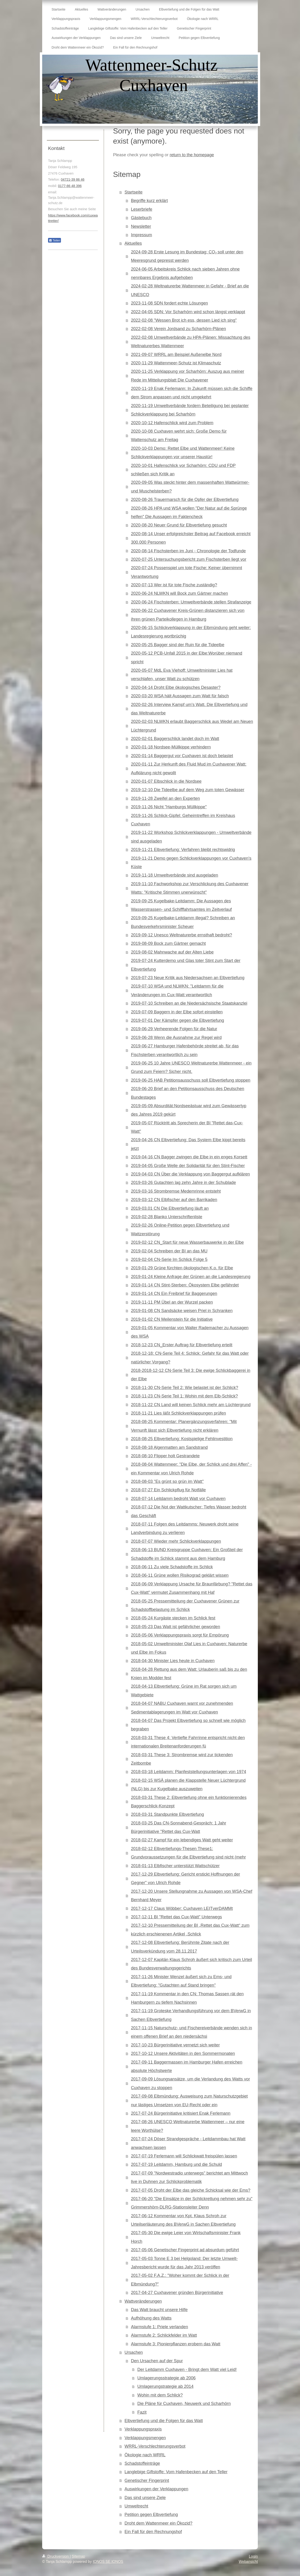  I want to click on 2024-02-28 Weltnaturerbe Wattenmeer in Gefahr - Brief an die UNESCO, so click(190, 290).